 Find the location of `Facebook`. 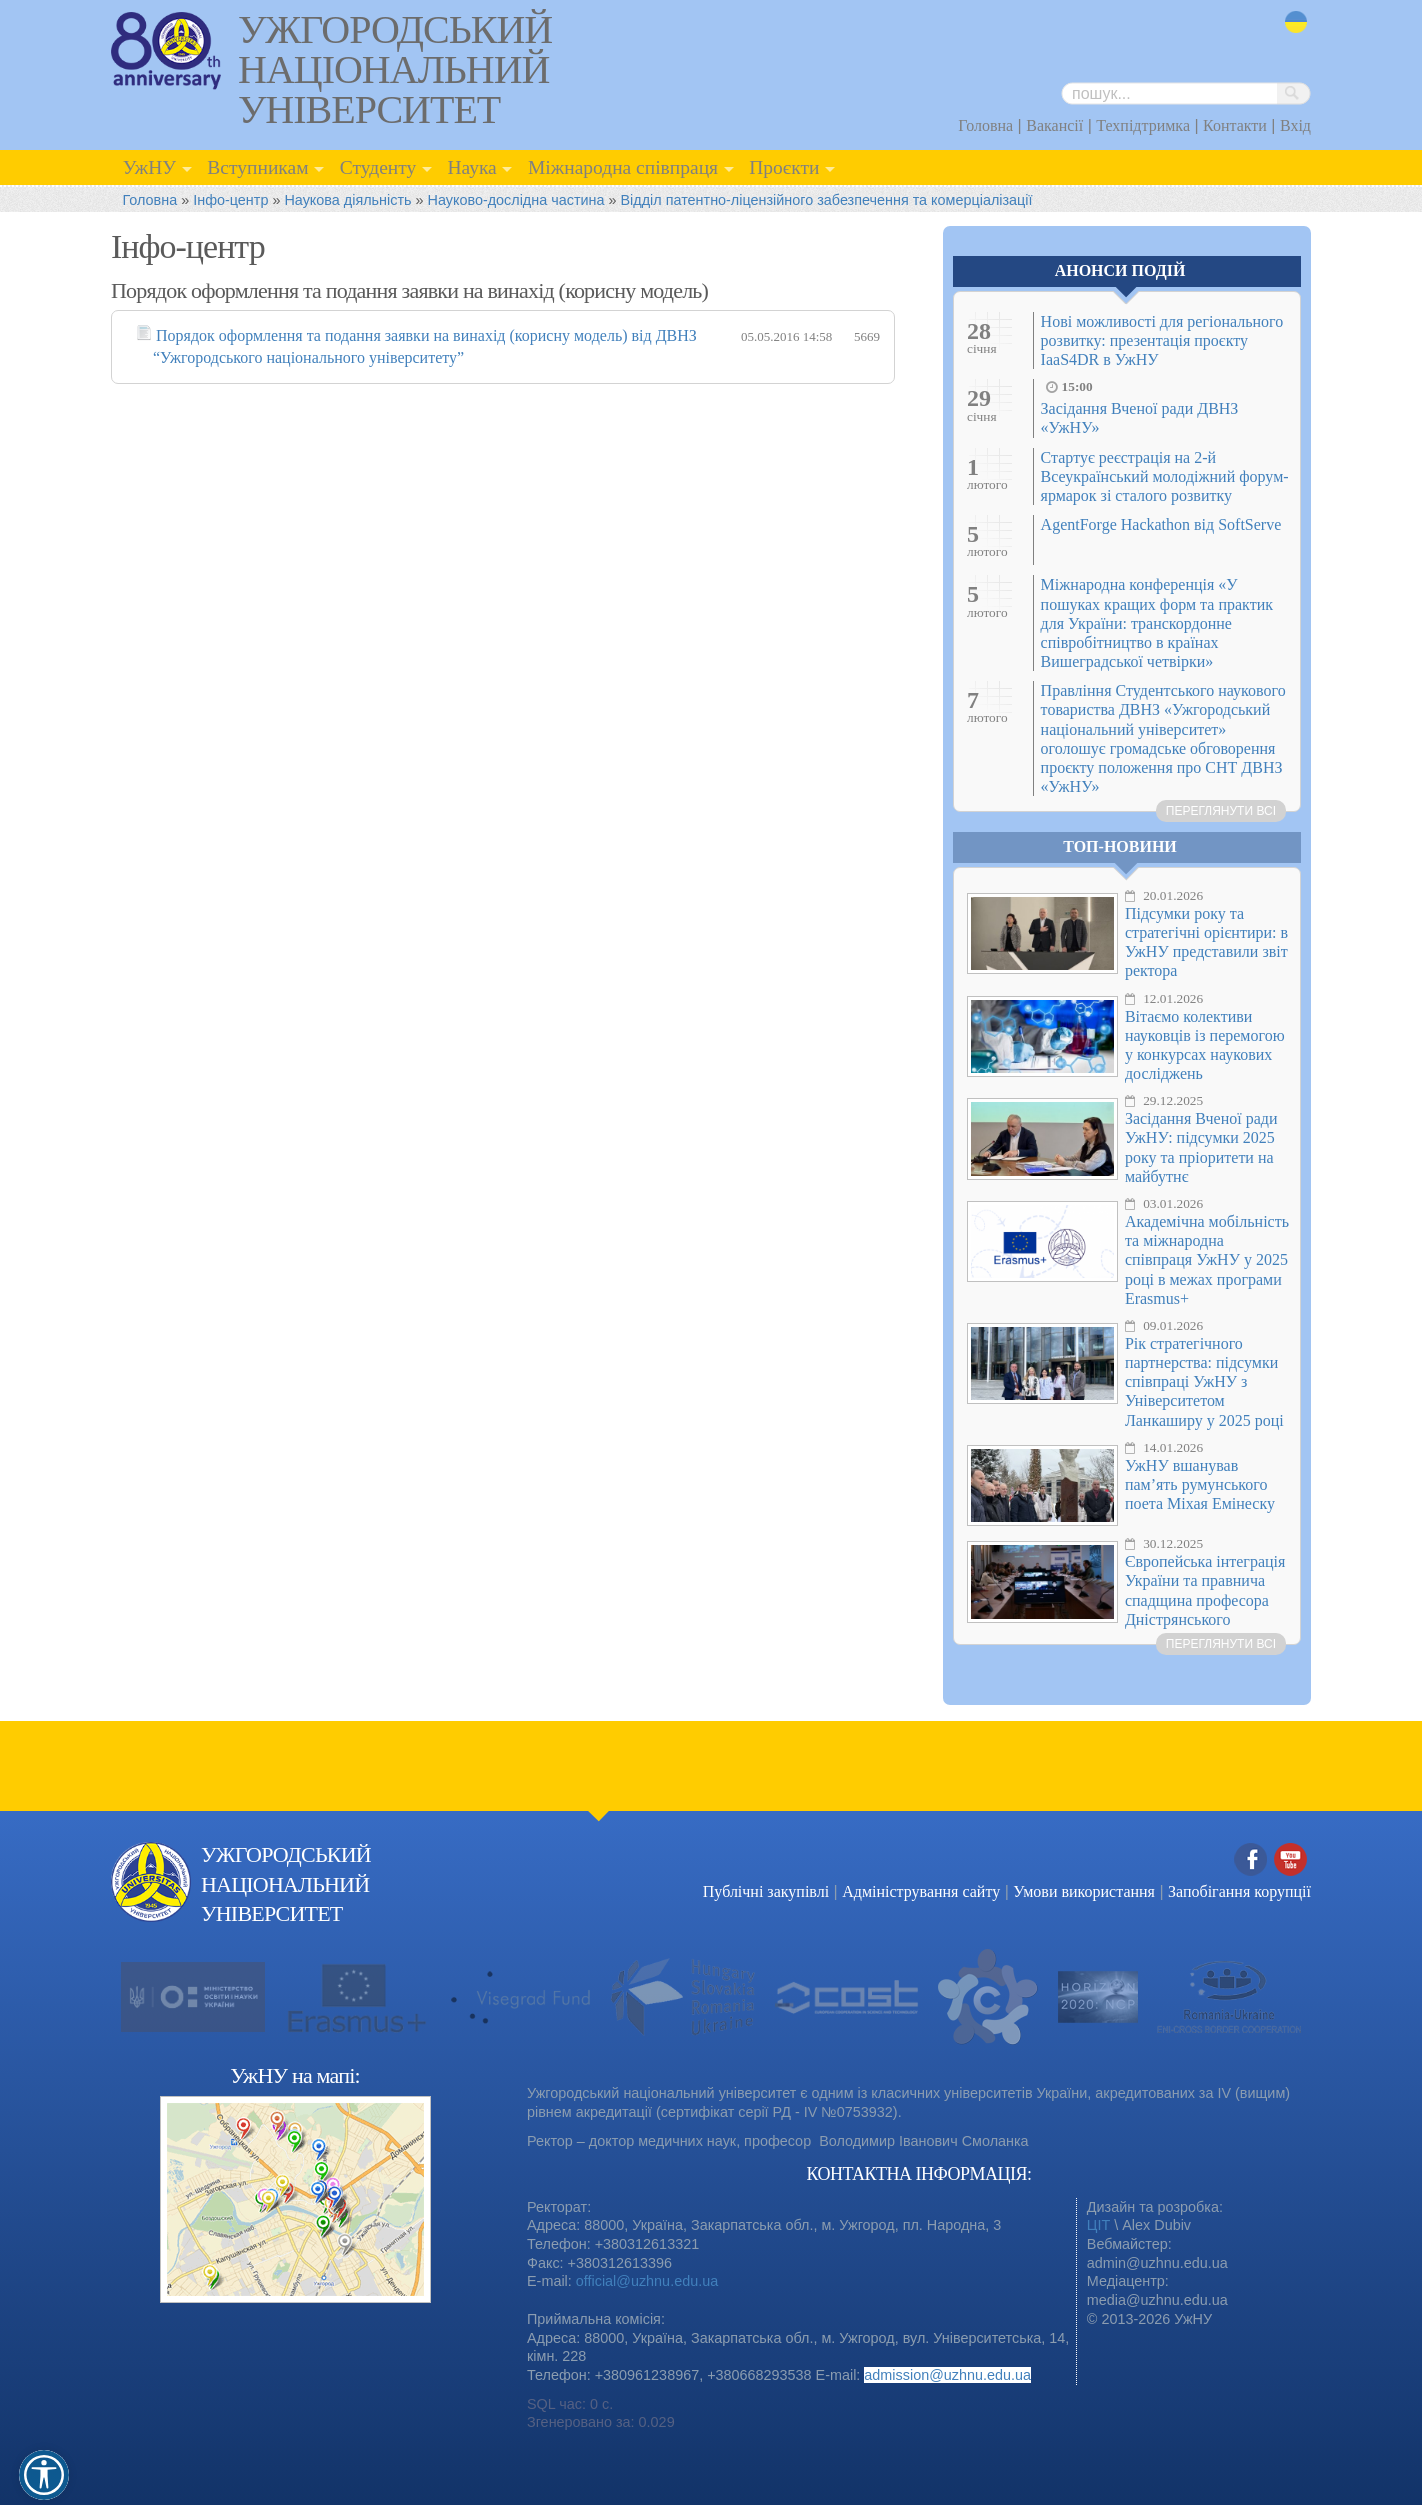

Facebook is located at coordinates (1251, 1860).